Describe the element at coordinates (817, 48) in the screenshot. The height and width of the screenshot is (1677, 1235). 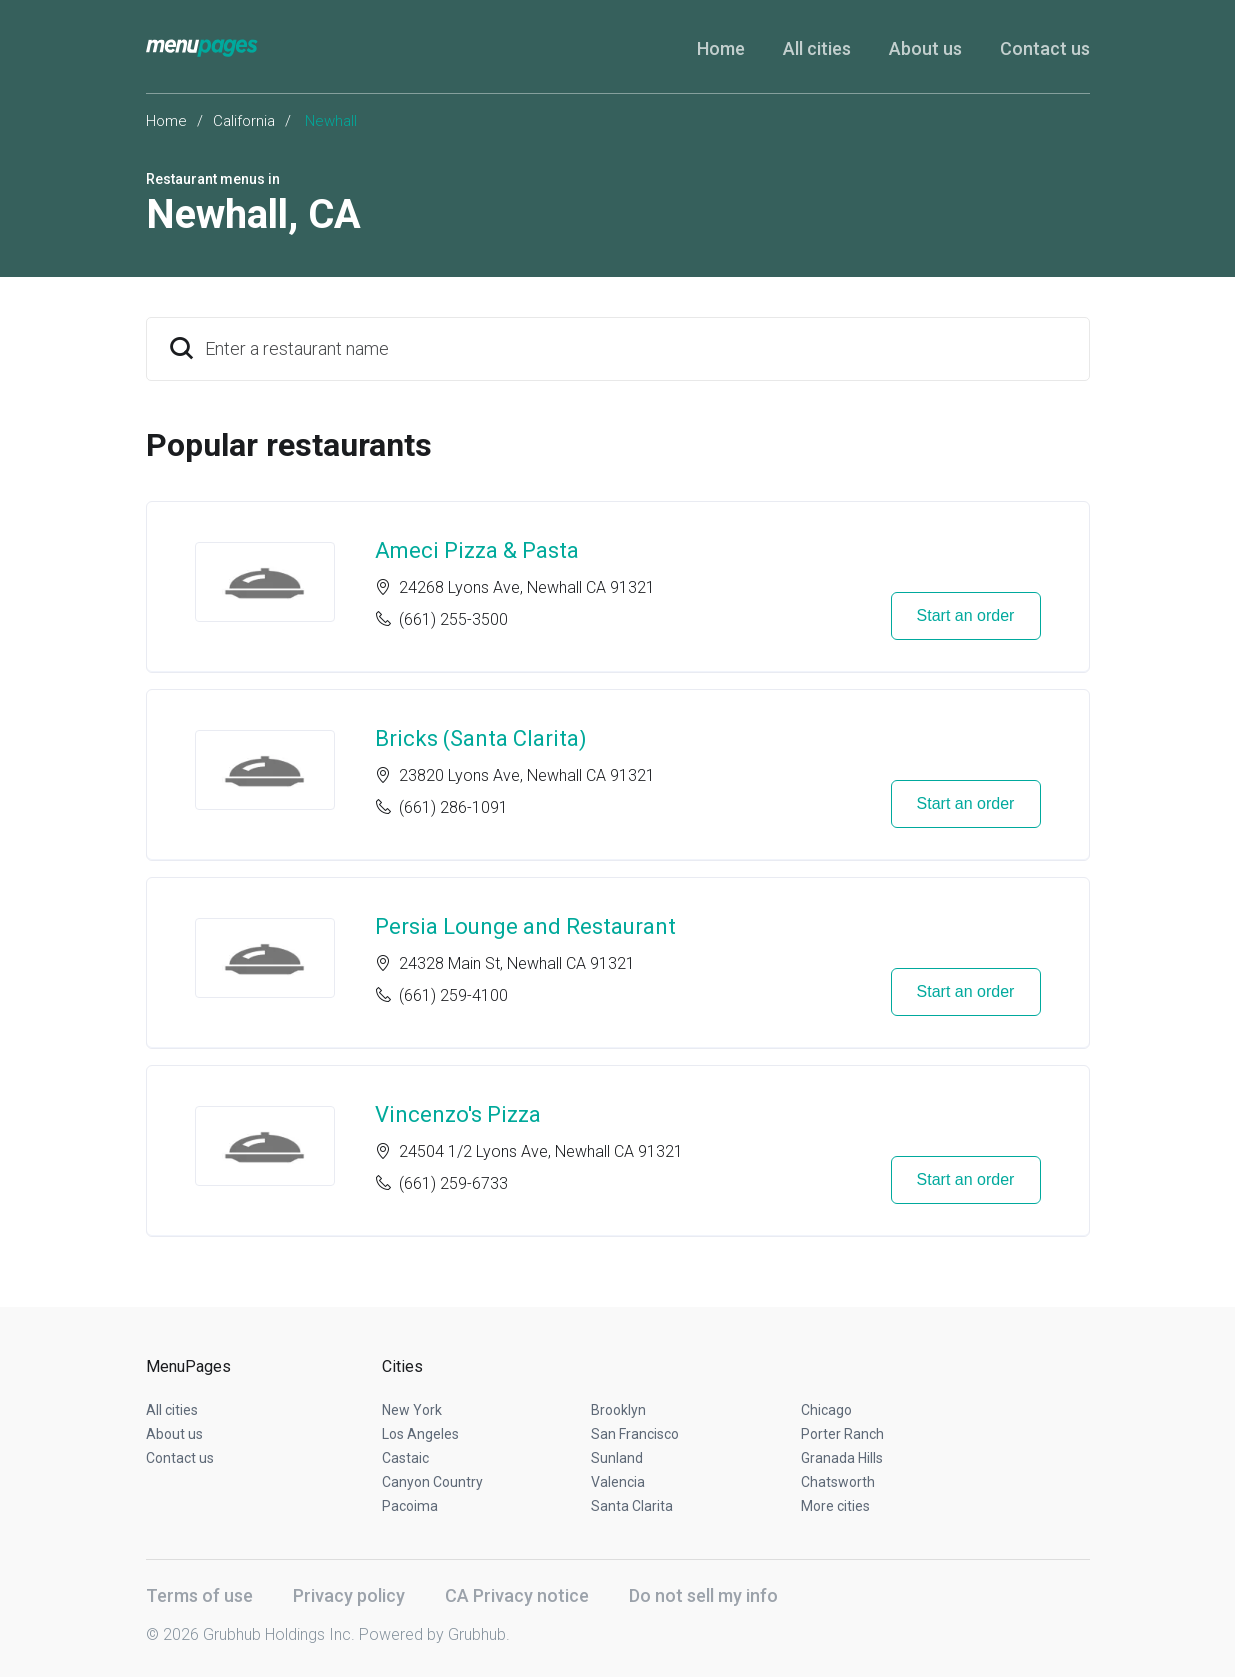
I see `All cities` at that location.